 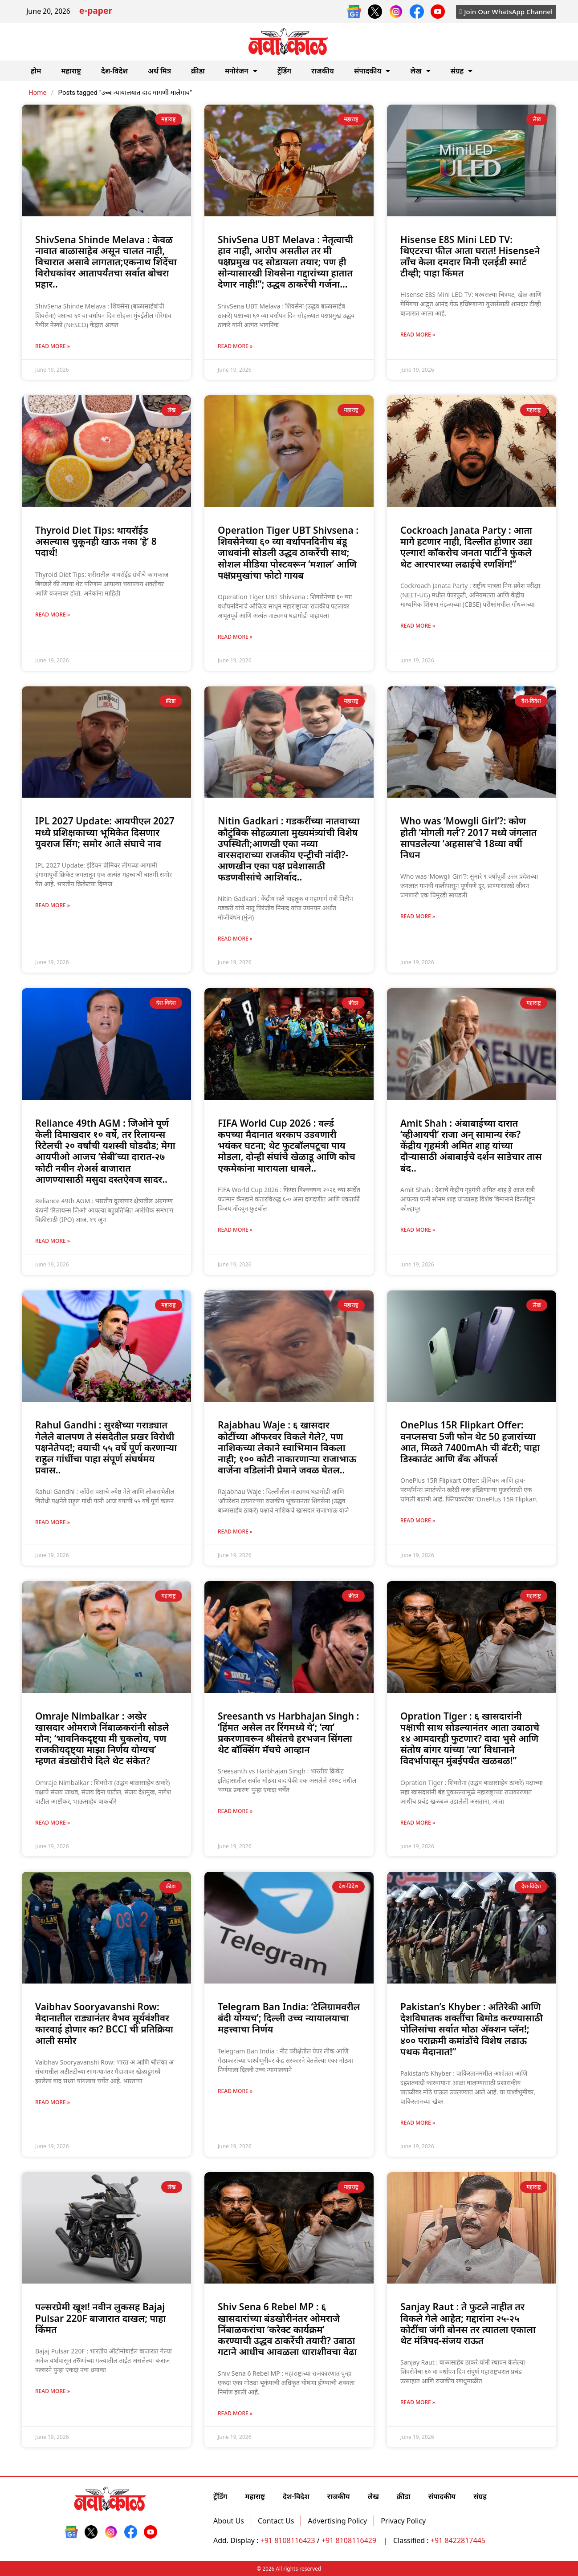 What do you see at coordinates (96, 541) in the screenshot?
I see `Thyroid Diet Tips: थायरॉईड असल्यास चुकूनही खाऊ नका ‘हे’ 8 पदार्थ!` at bounding box center [96, 541].